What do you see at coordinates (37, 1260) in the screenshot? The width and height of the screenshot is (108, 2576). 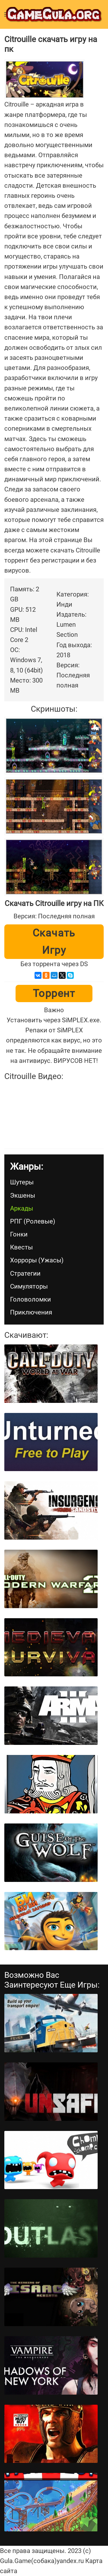 I see `Хорроры (Ужасы)` at bounding box center [37, 1260].